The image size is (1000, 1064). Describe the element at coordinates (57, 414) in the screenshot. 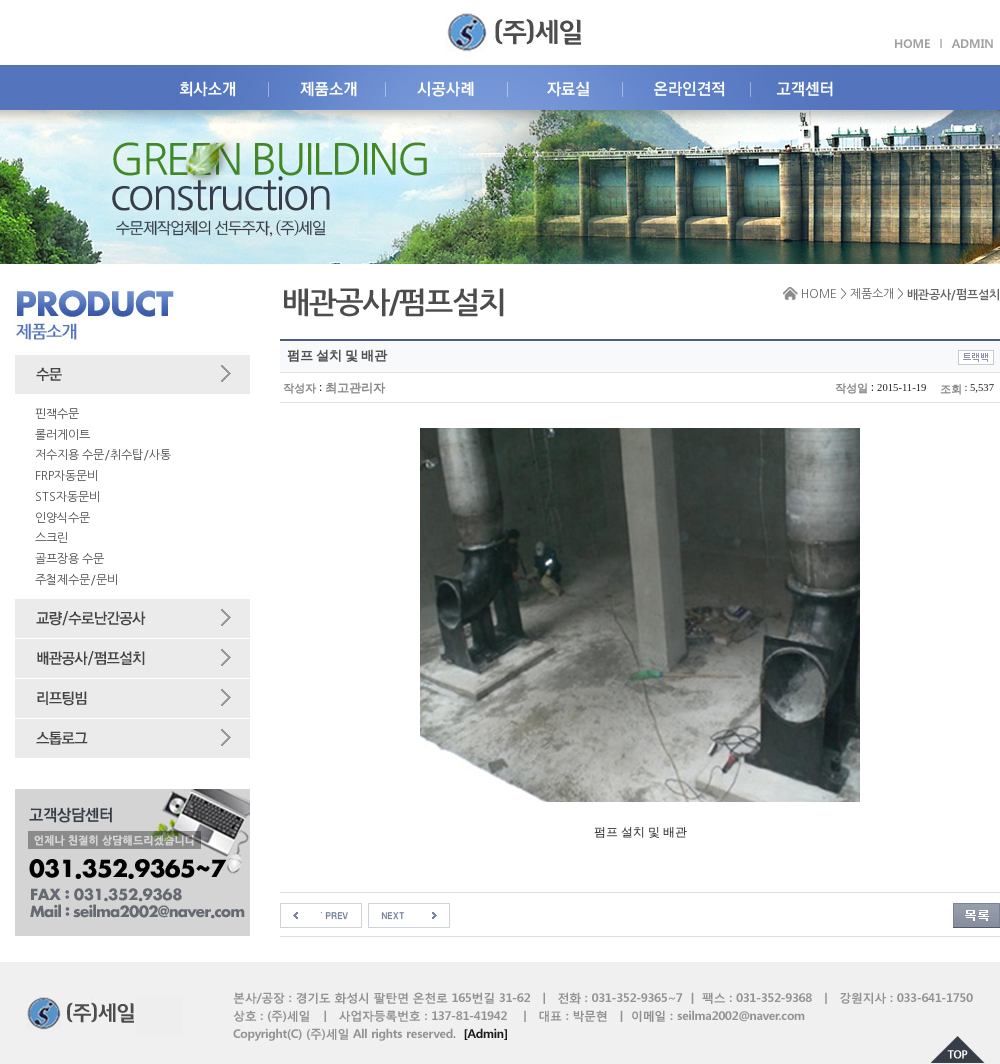

I see `핀잭수문` at that location.